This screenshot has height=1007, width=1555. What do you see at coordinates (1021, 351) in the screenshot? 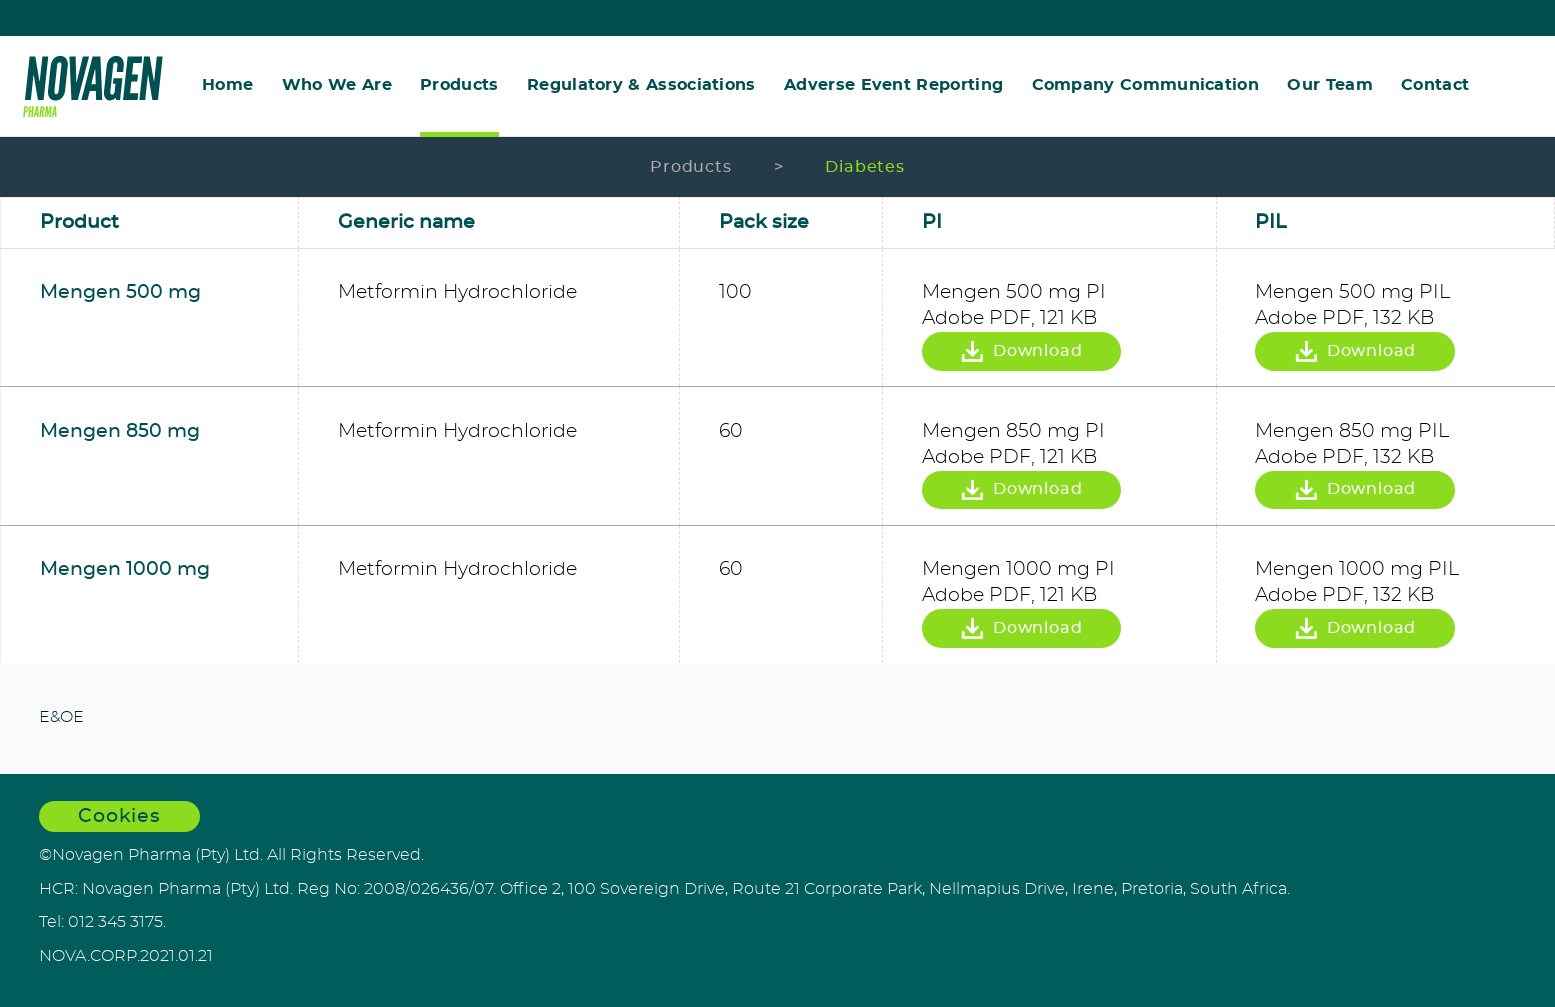
I see `Download` at bounding box center [1021, 351].